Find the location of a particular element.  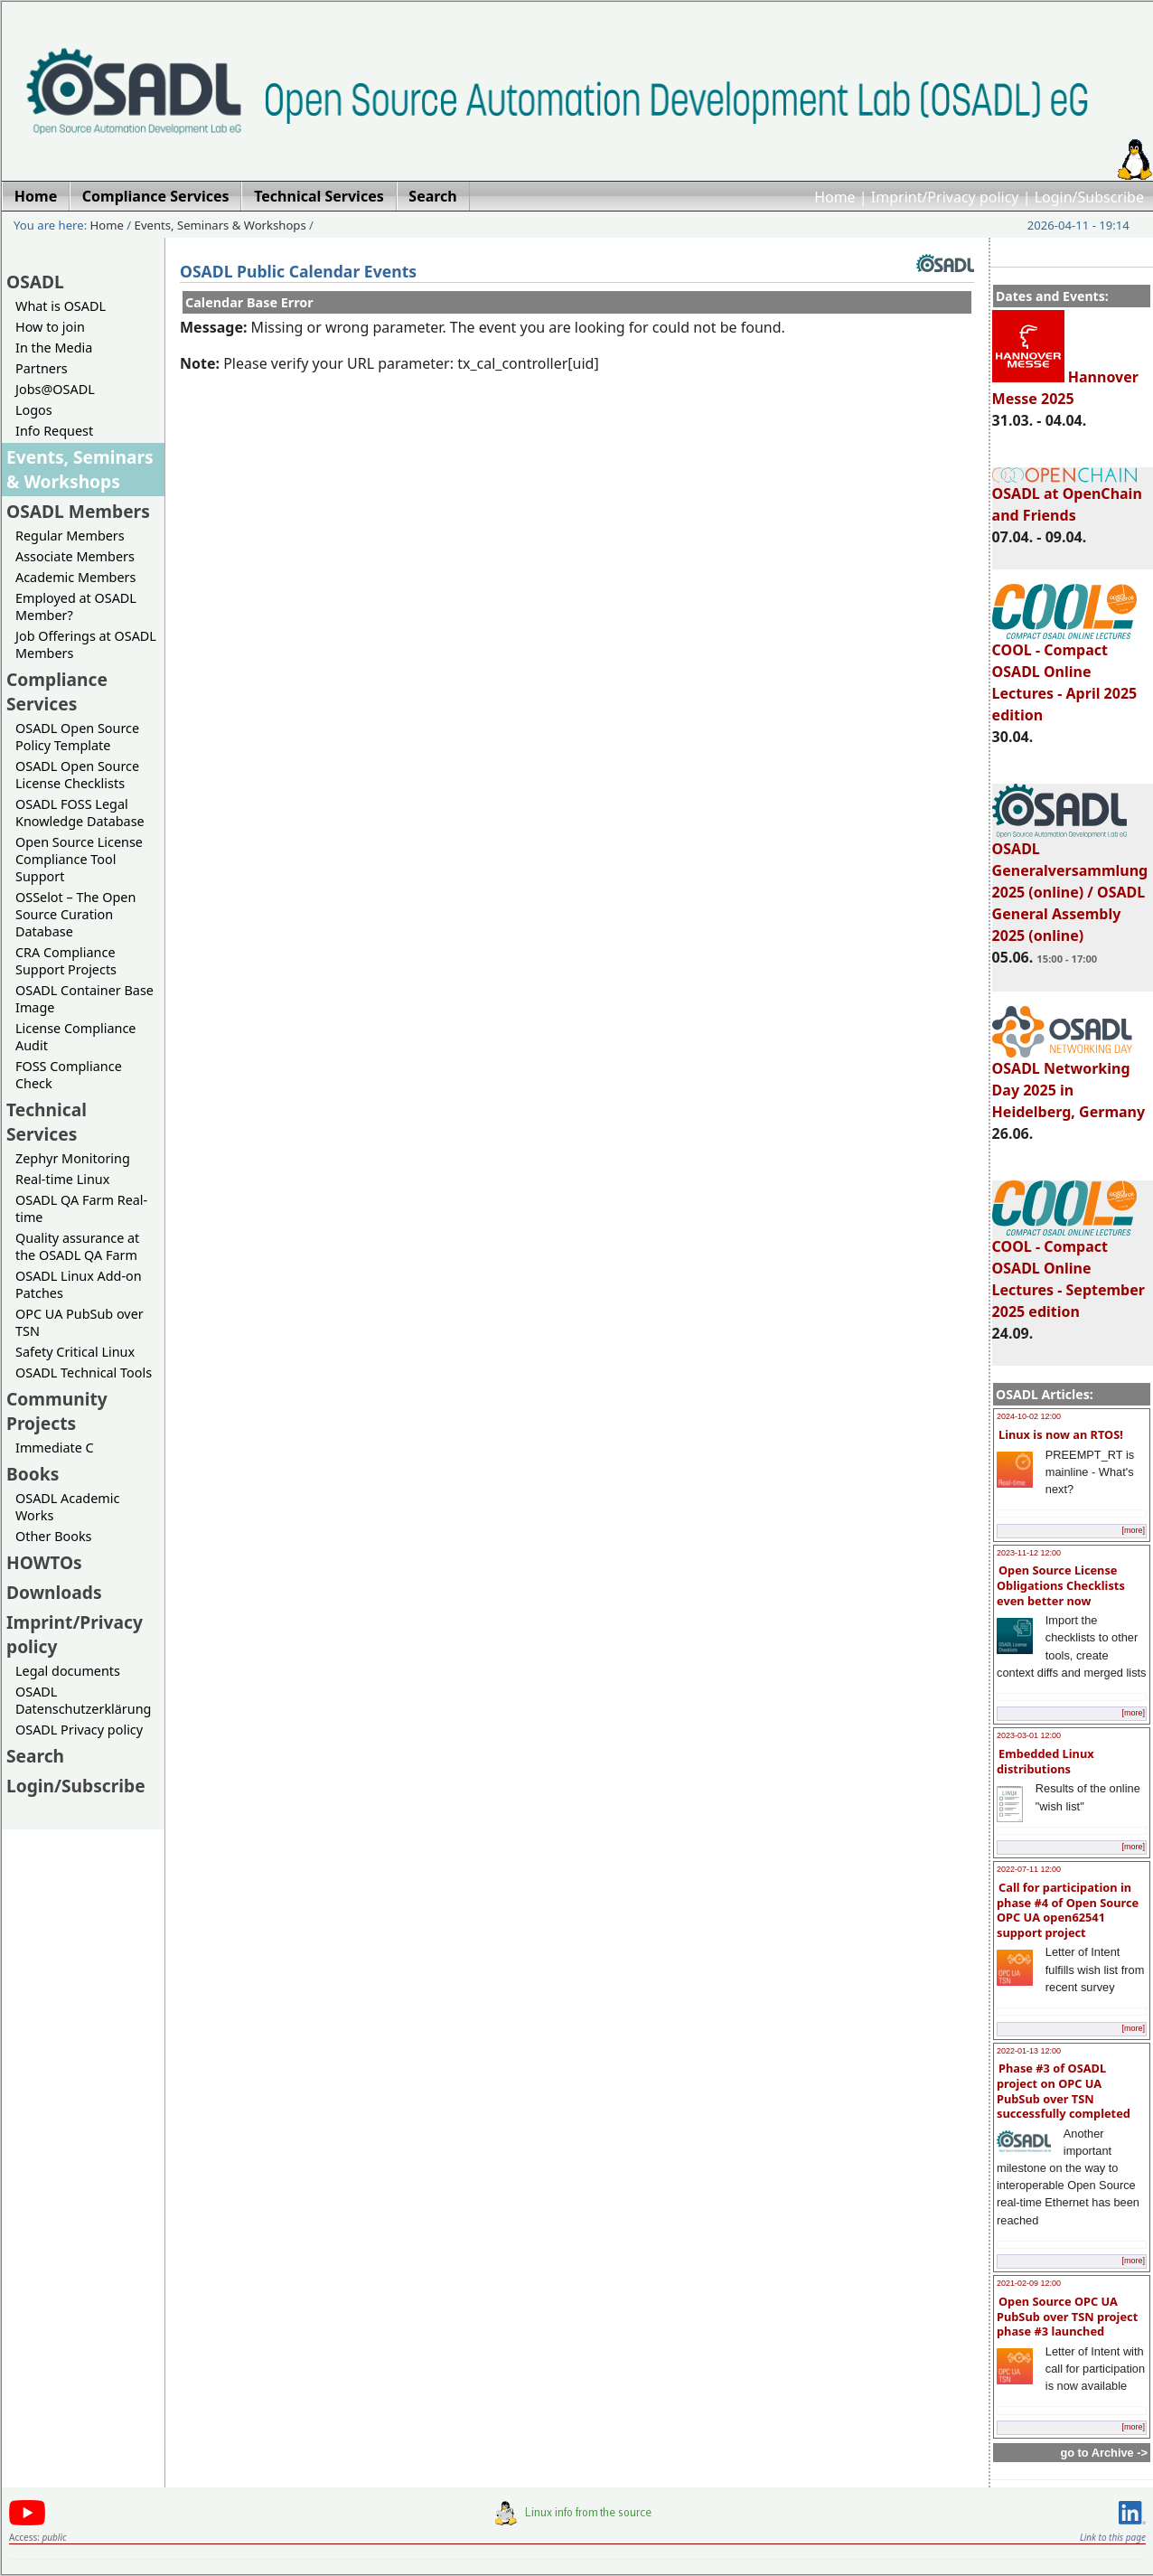

In the Media is located at coordinates (53, 347).